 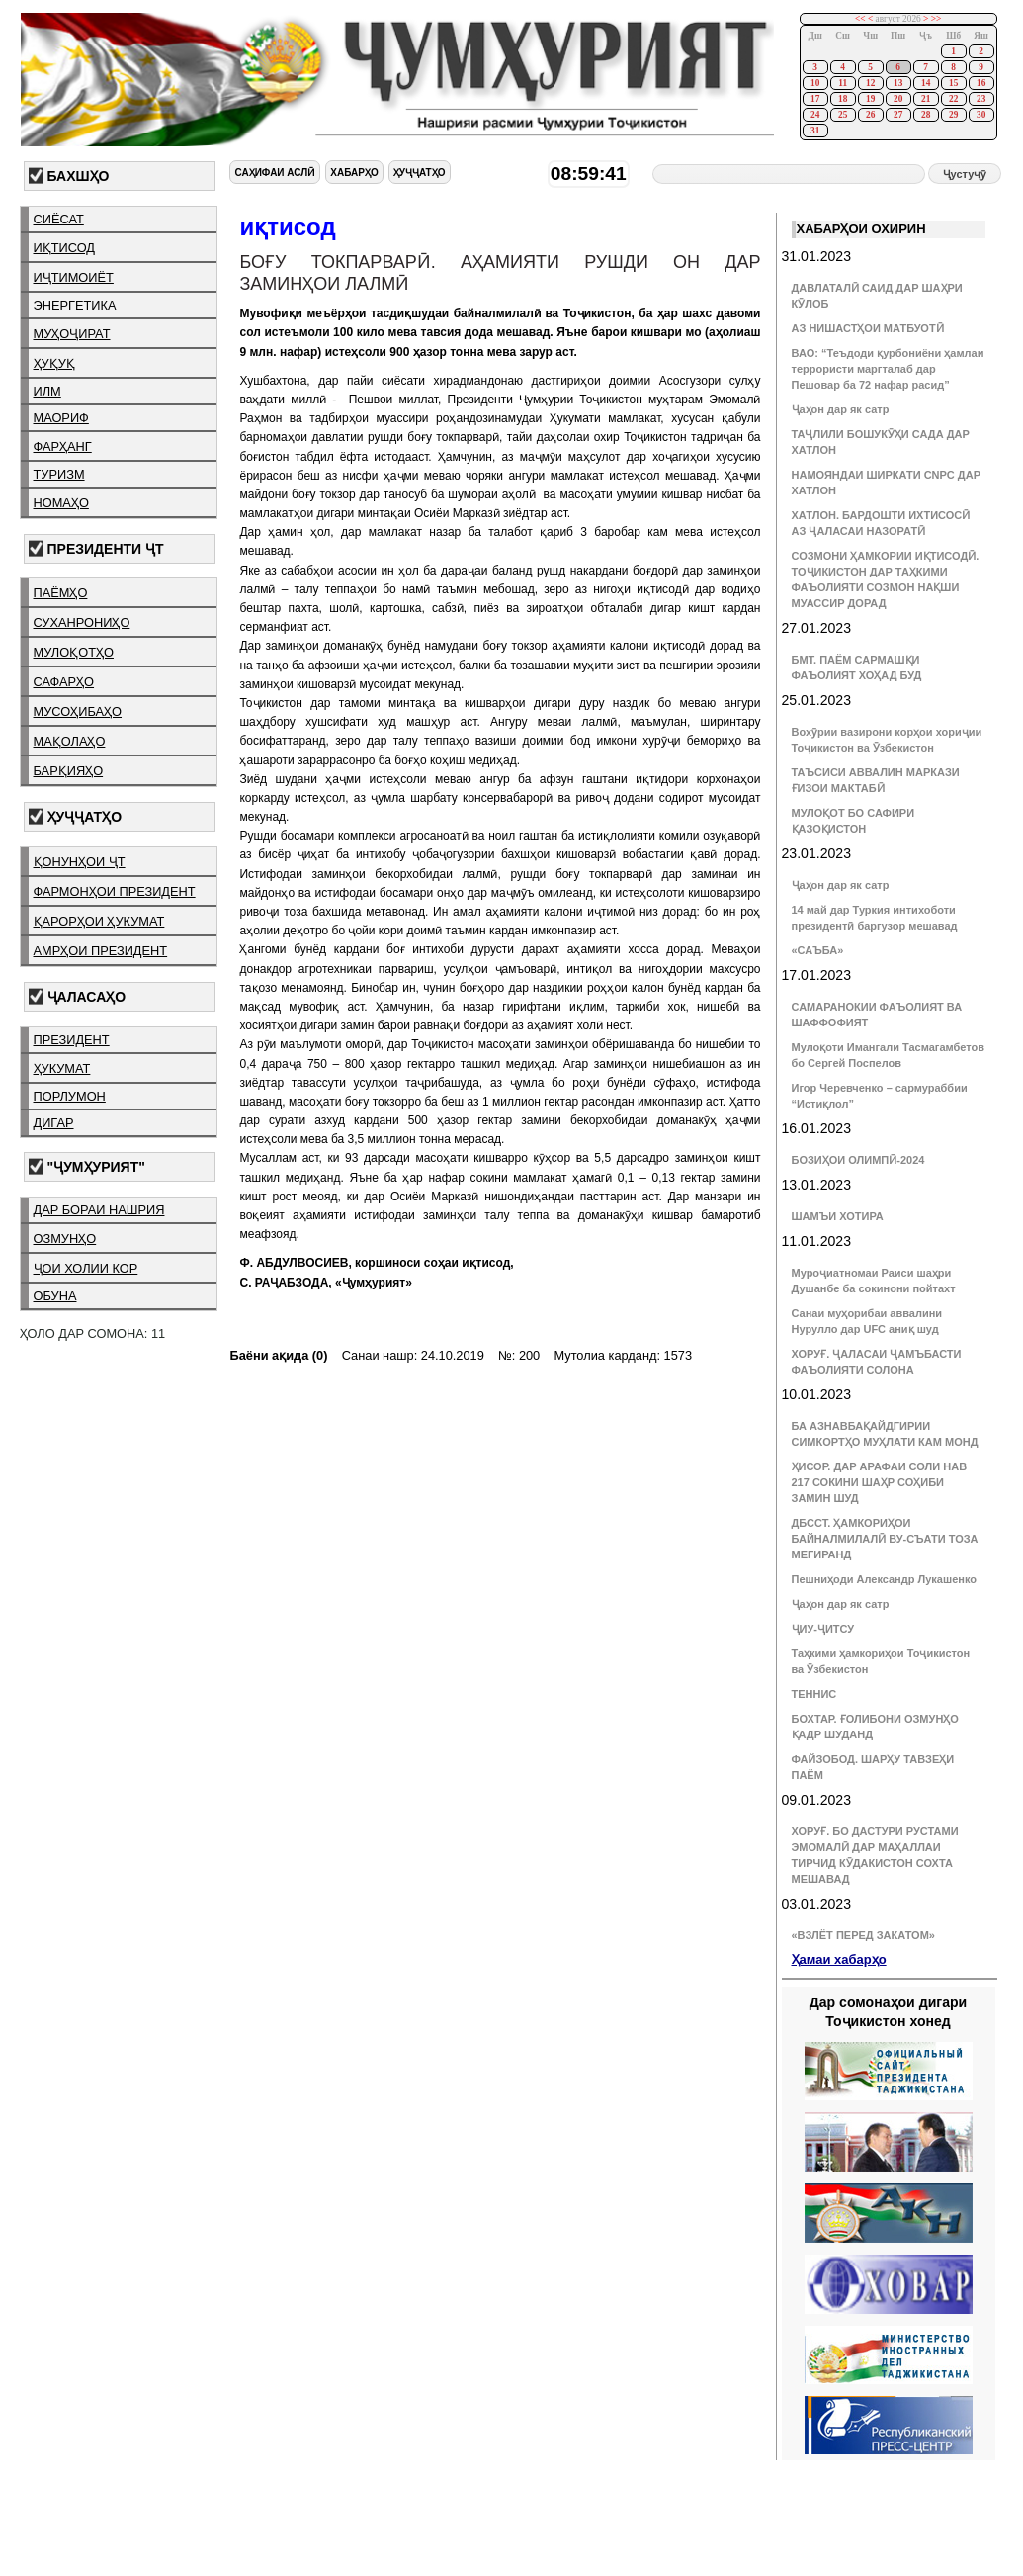 I want to click on паёмҳо, so click(x=61, y=592).